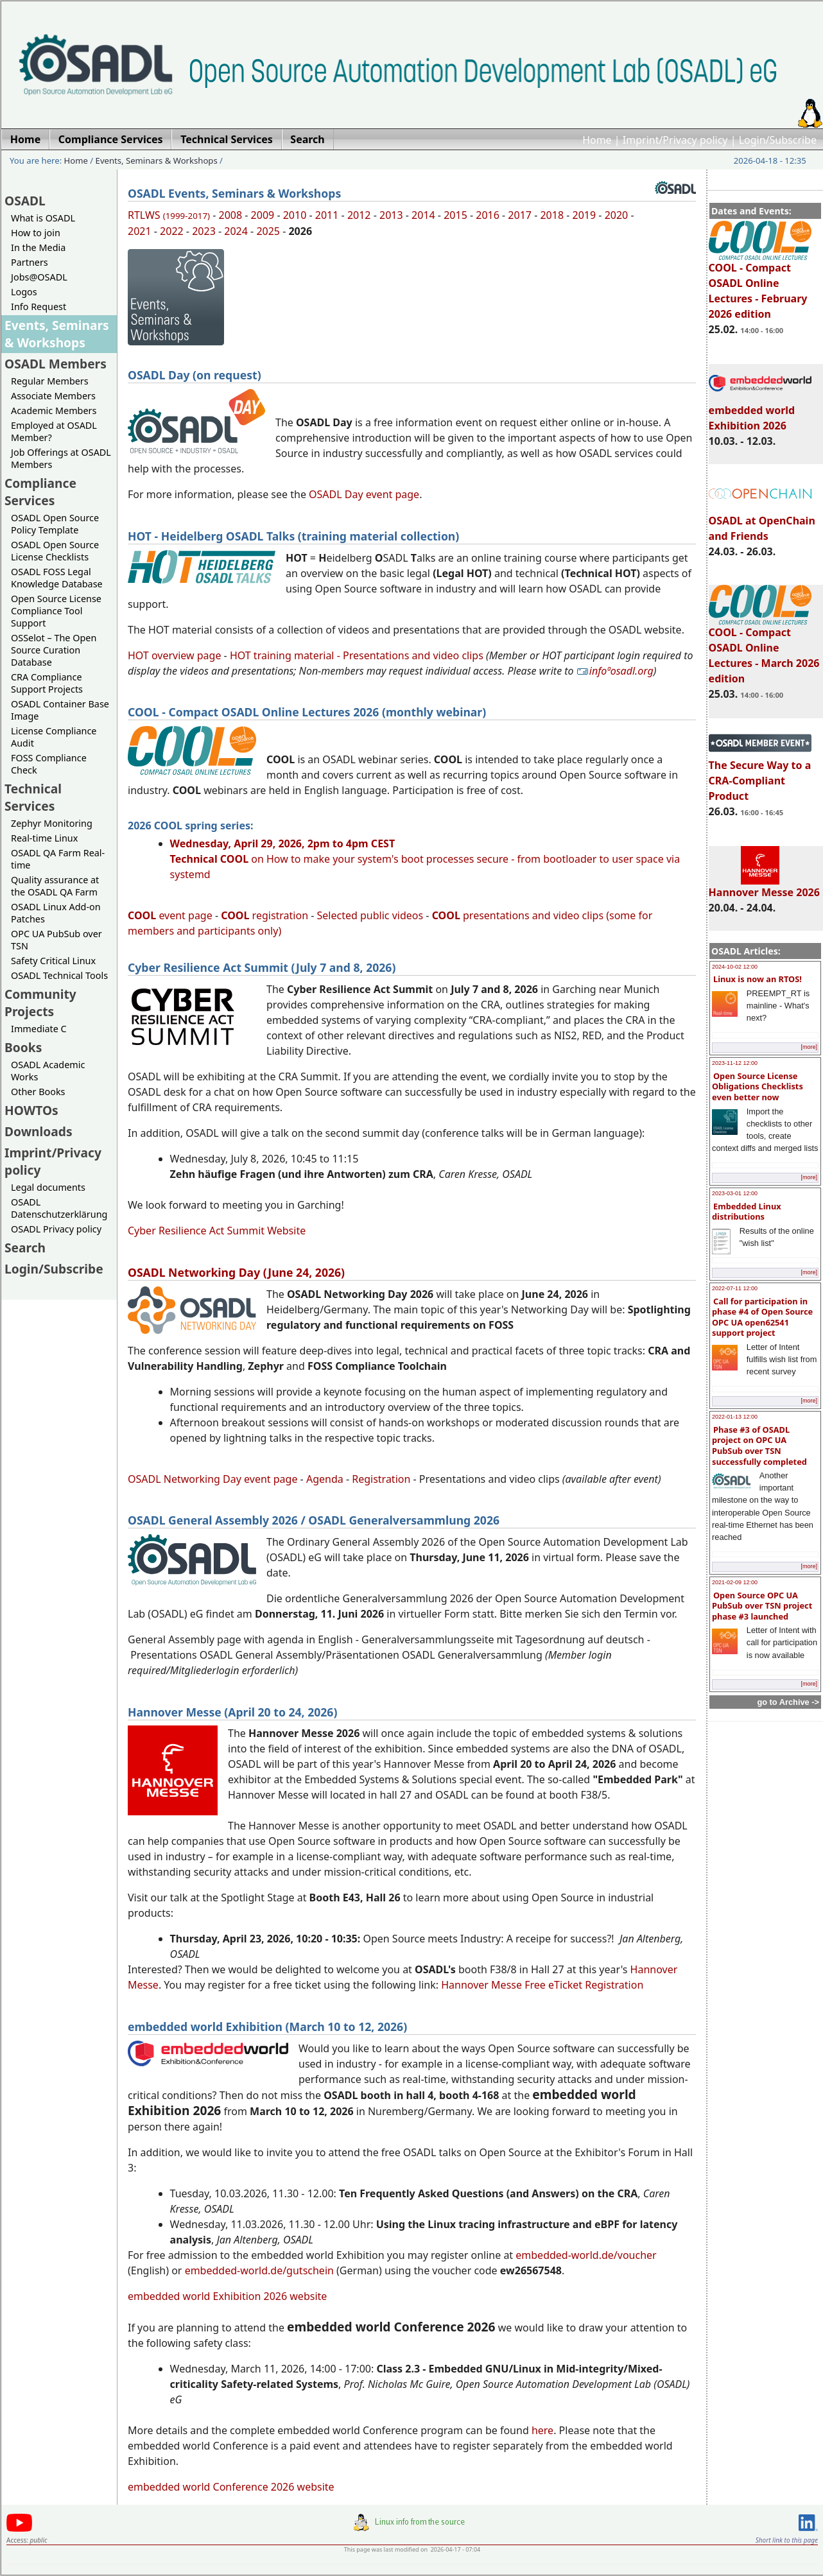 The image size is (823, 2576). What do you see at coordinates (764, 886) in the screenshot?
I see `Hannover Messe 2026` at bounding box center [764, 886].